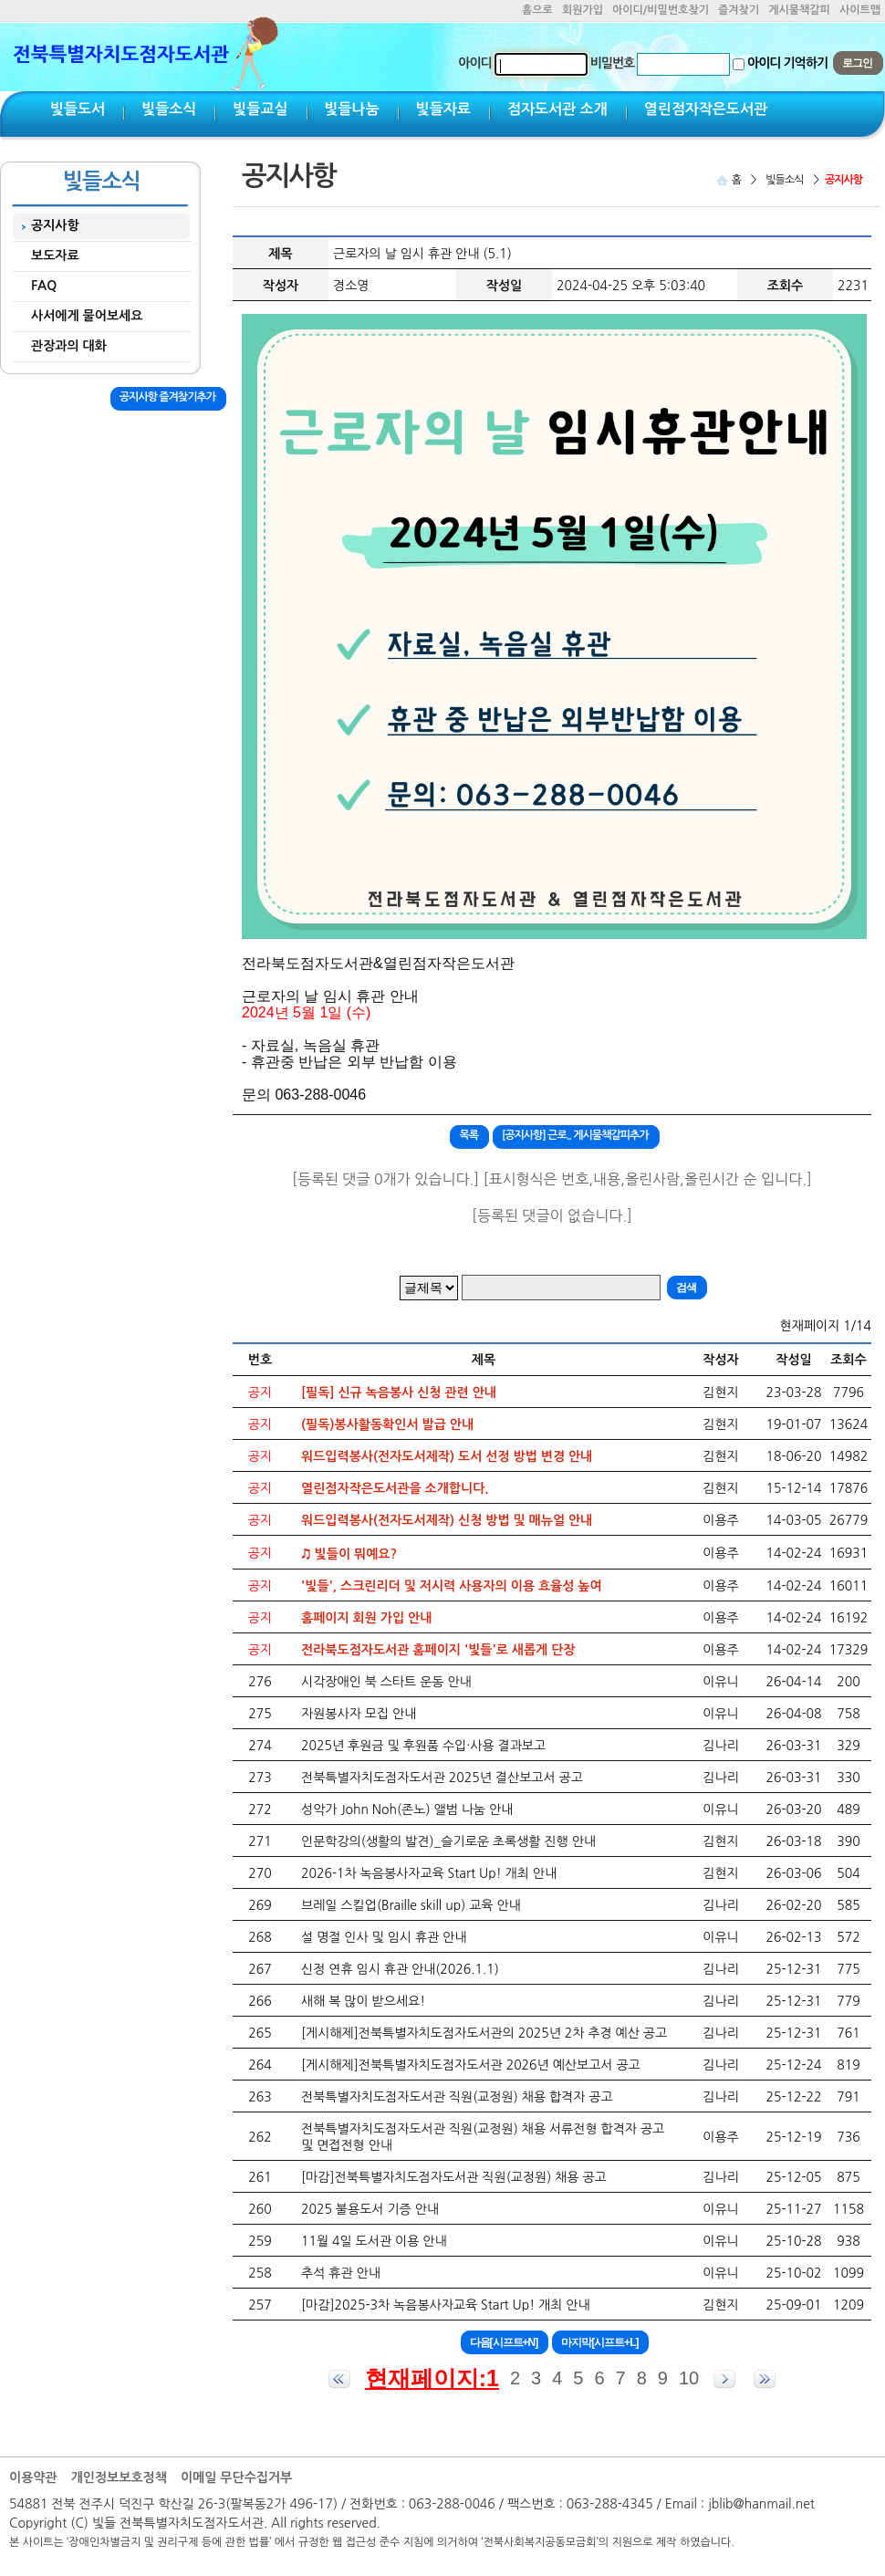  What do you see at coordinates (557, 109) in the screenshot?
I see `점자도서관 소개` at bounding box center [557, 109].